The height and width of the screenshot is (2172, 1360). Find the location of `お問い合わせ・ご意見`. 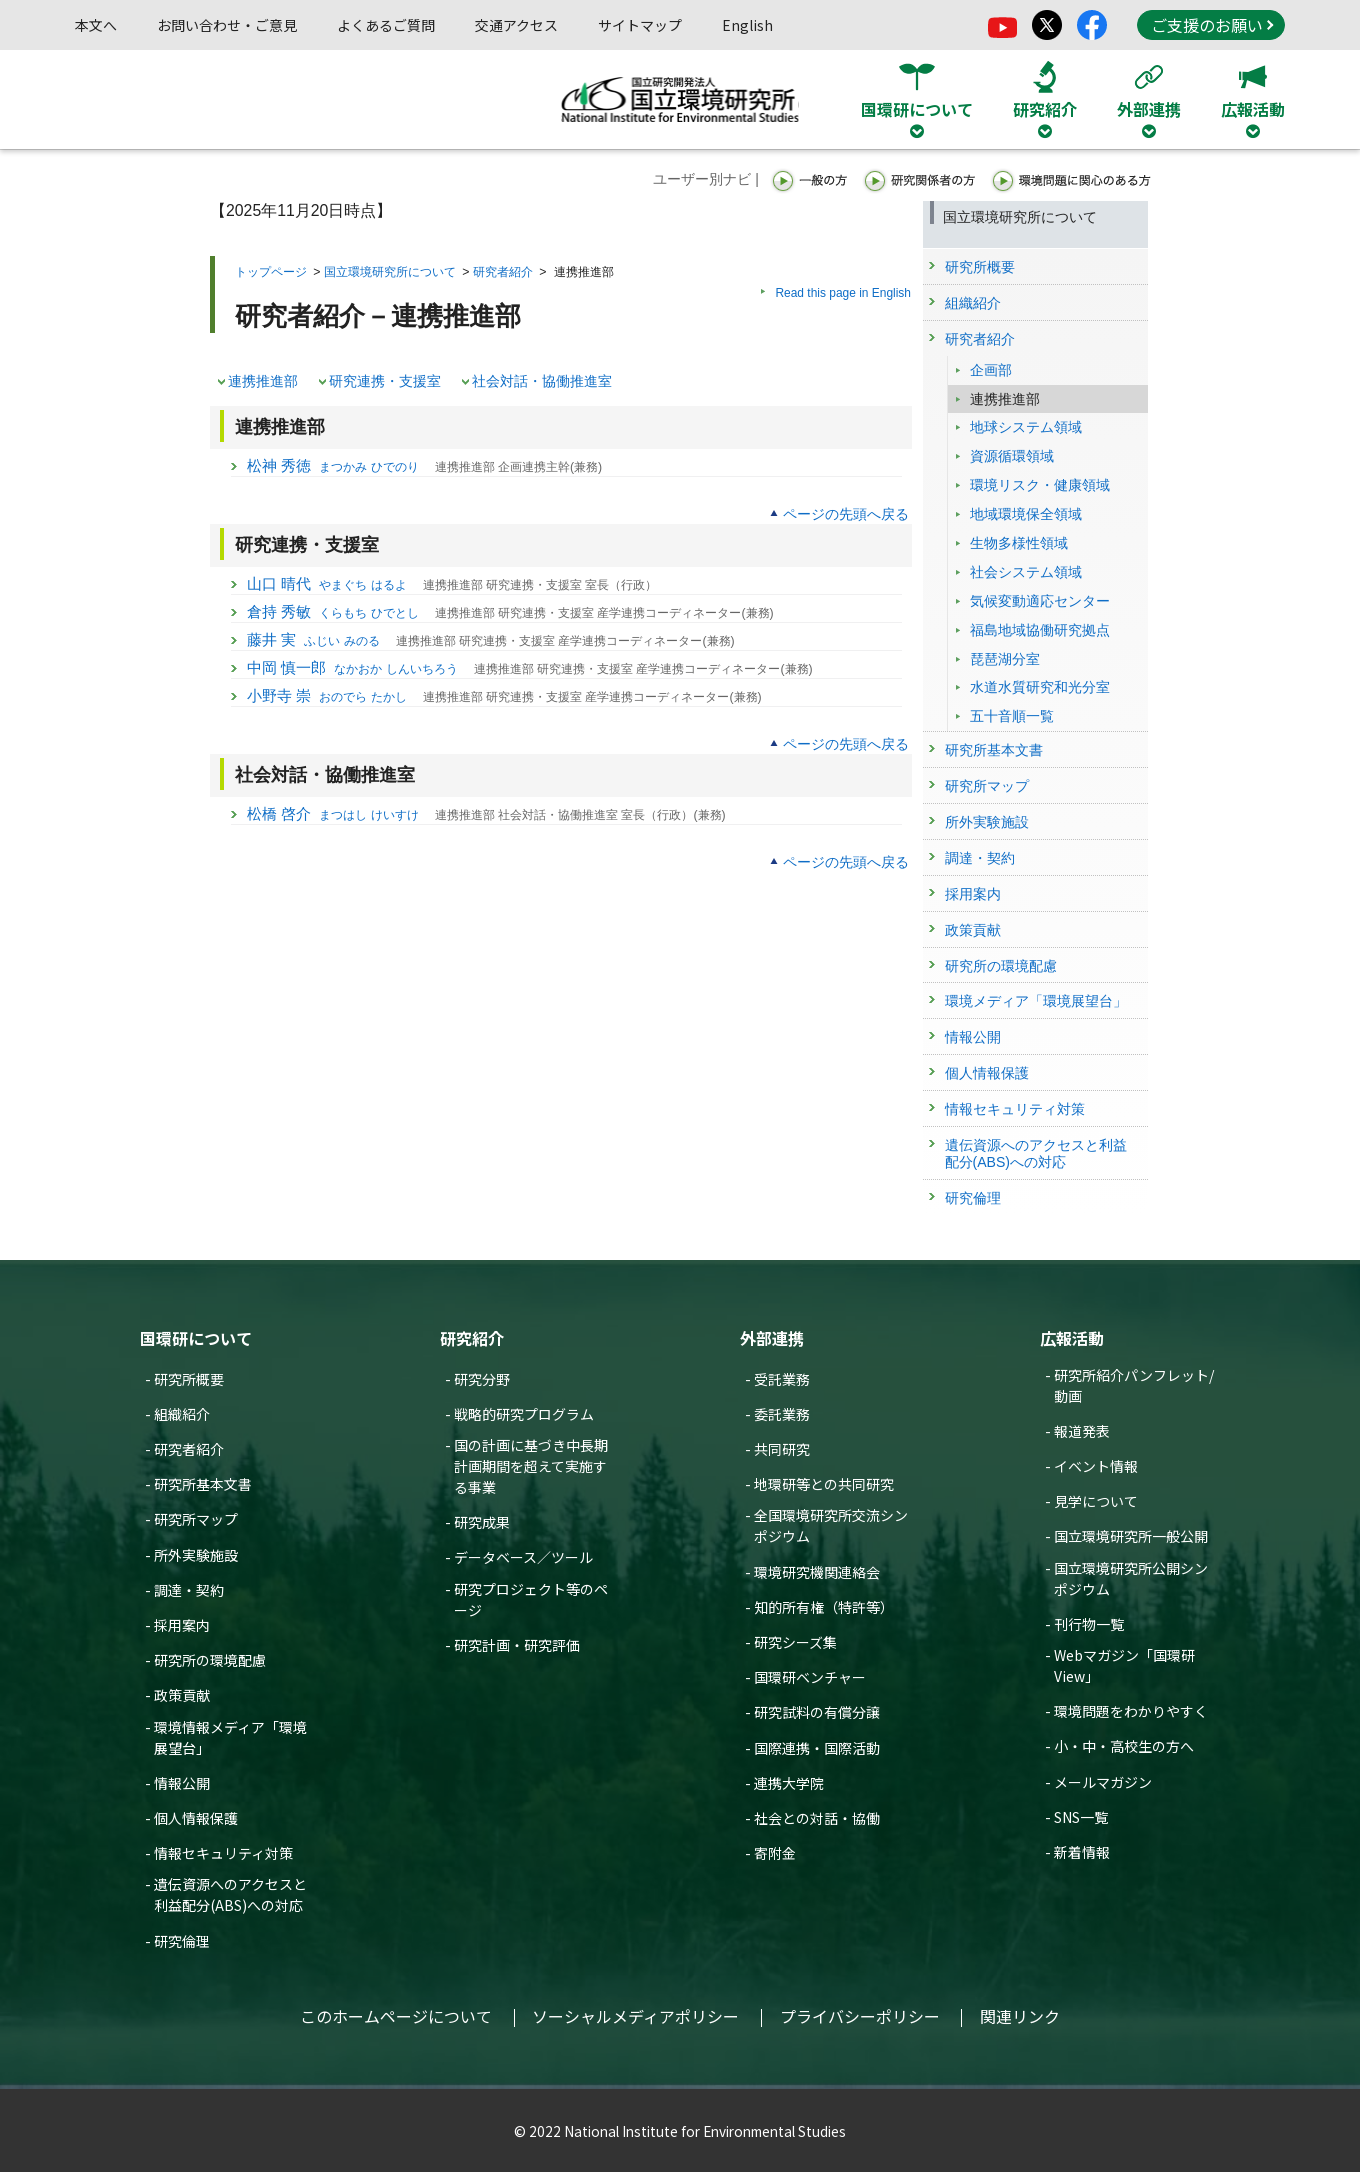

お問い合わせ・ご意見 is located at coordinates (227, 25).